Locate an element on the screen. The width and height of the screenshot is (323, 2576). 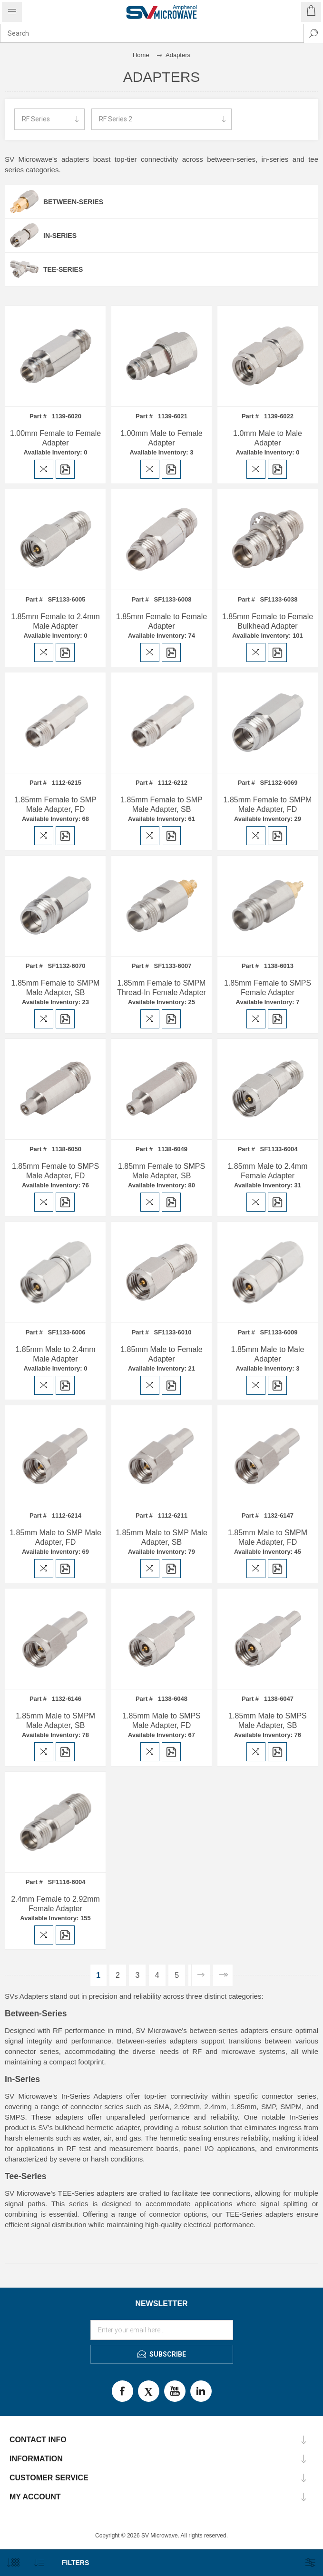
[Select number of products per page] is located at coordinates (13, 2563).